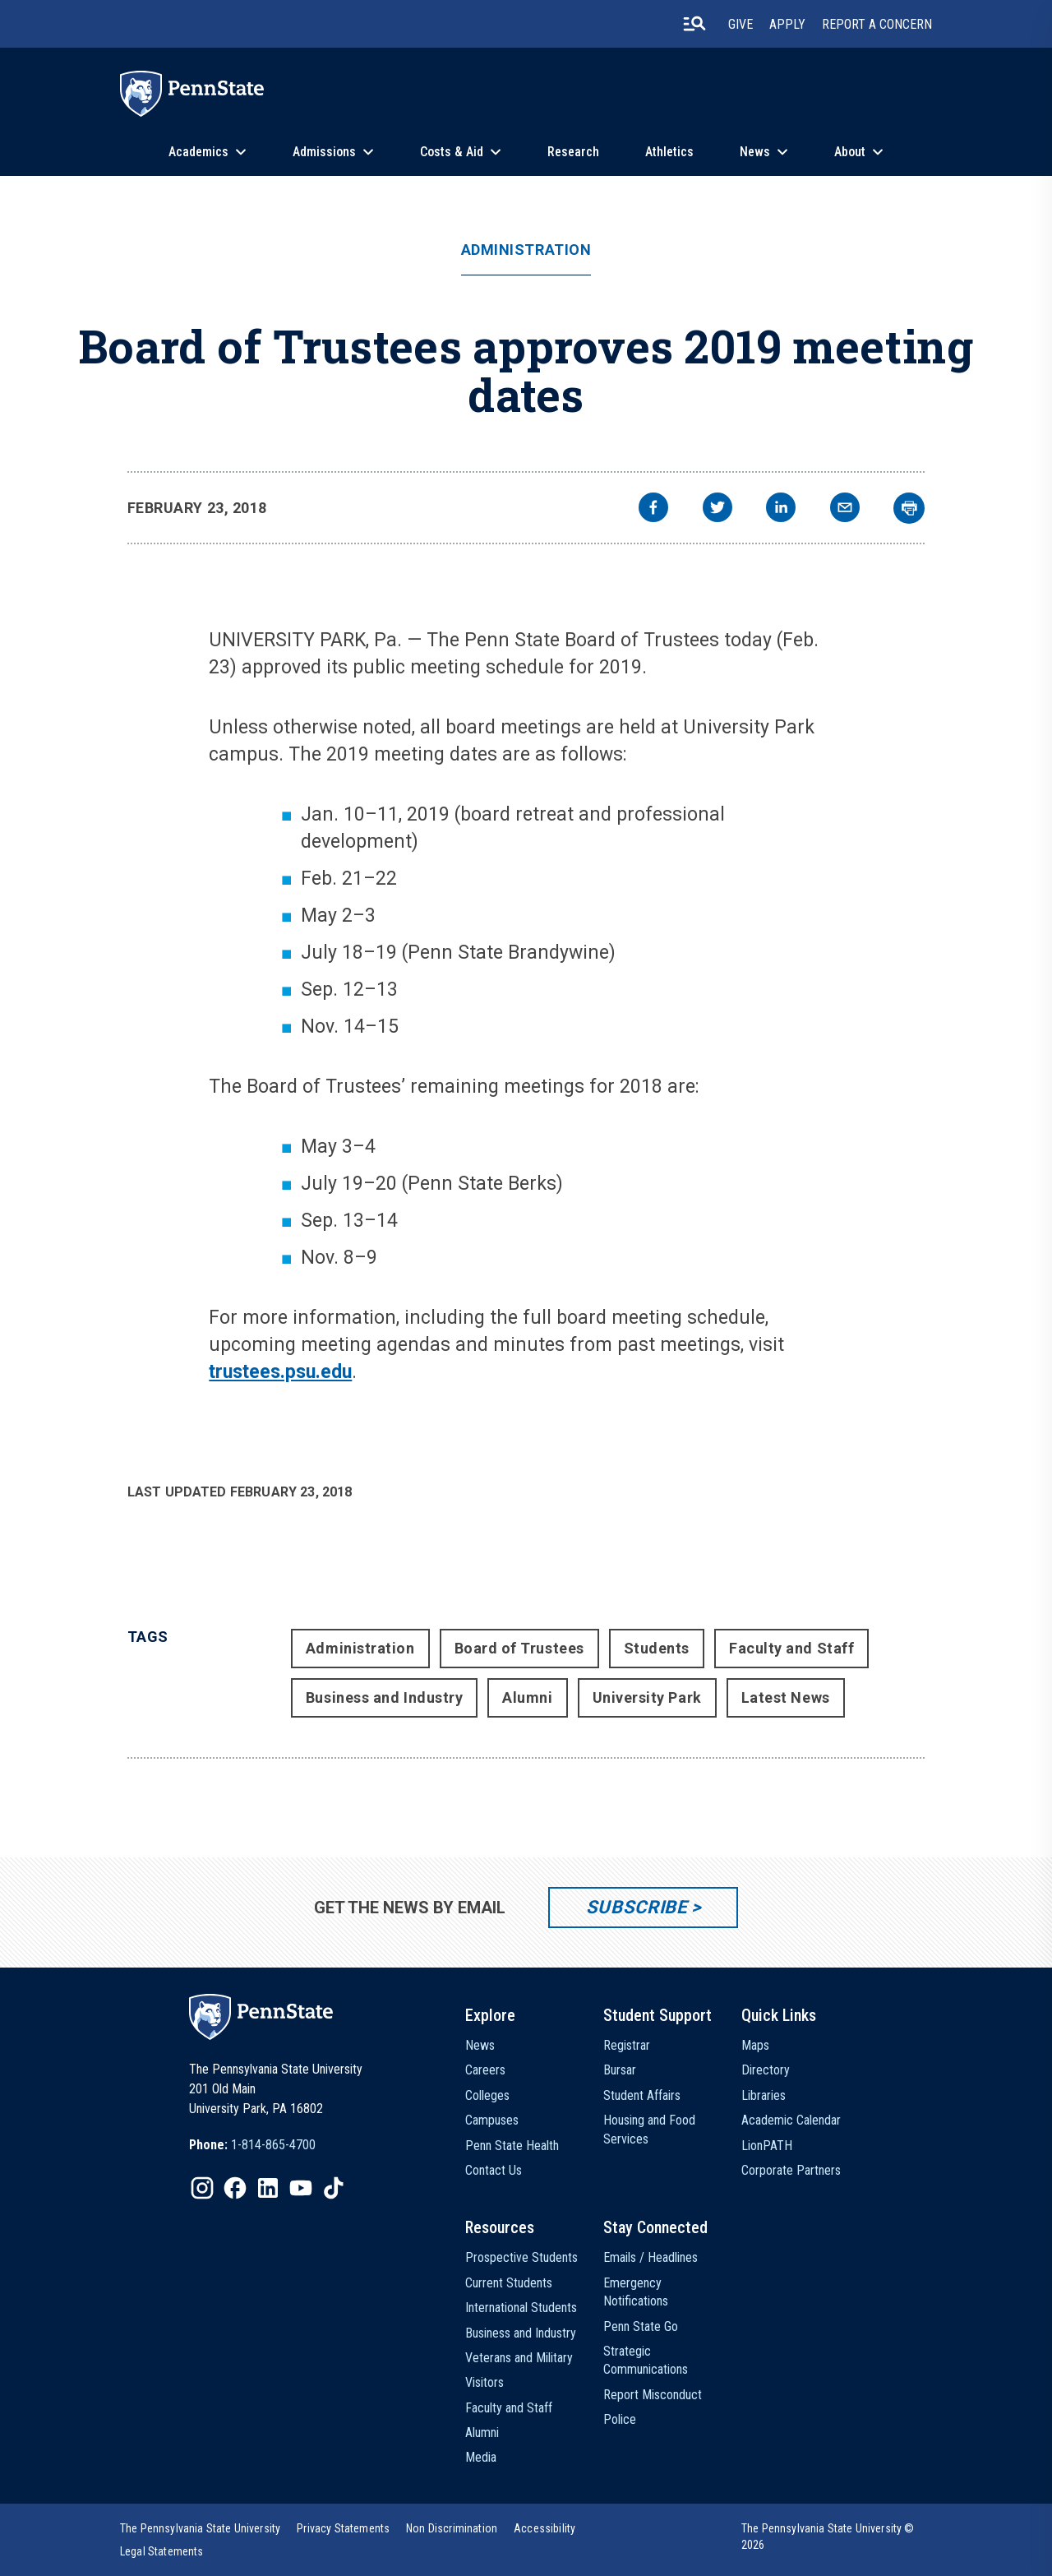 This screenshot has width=1052, height=2576. What do you see at coordinates (653, 509) in the screenshot?
I see `[facebook]` at bounding box center [653, 509].